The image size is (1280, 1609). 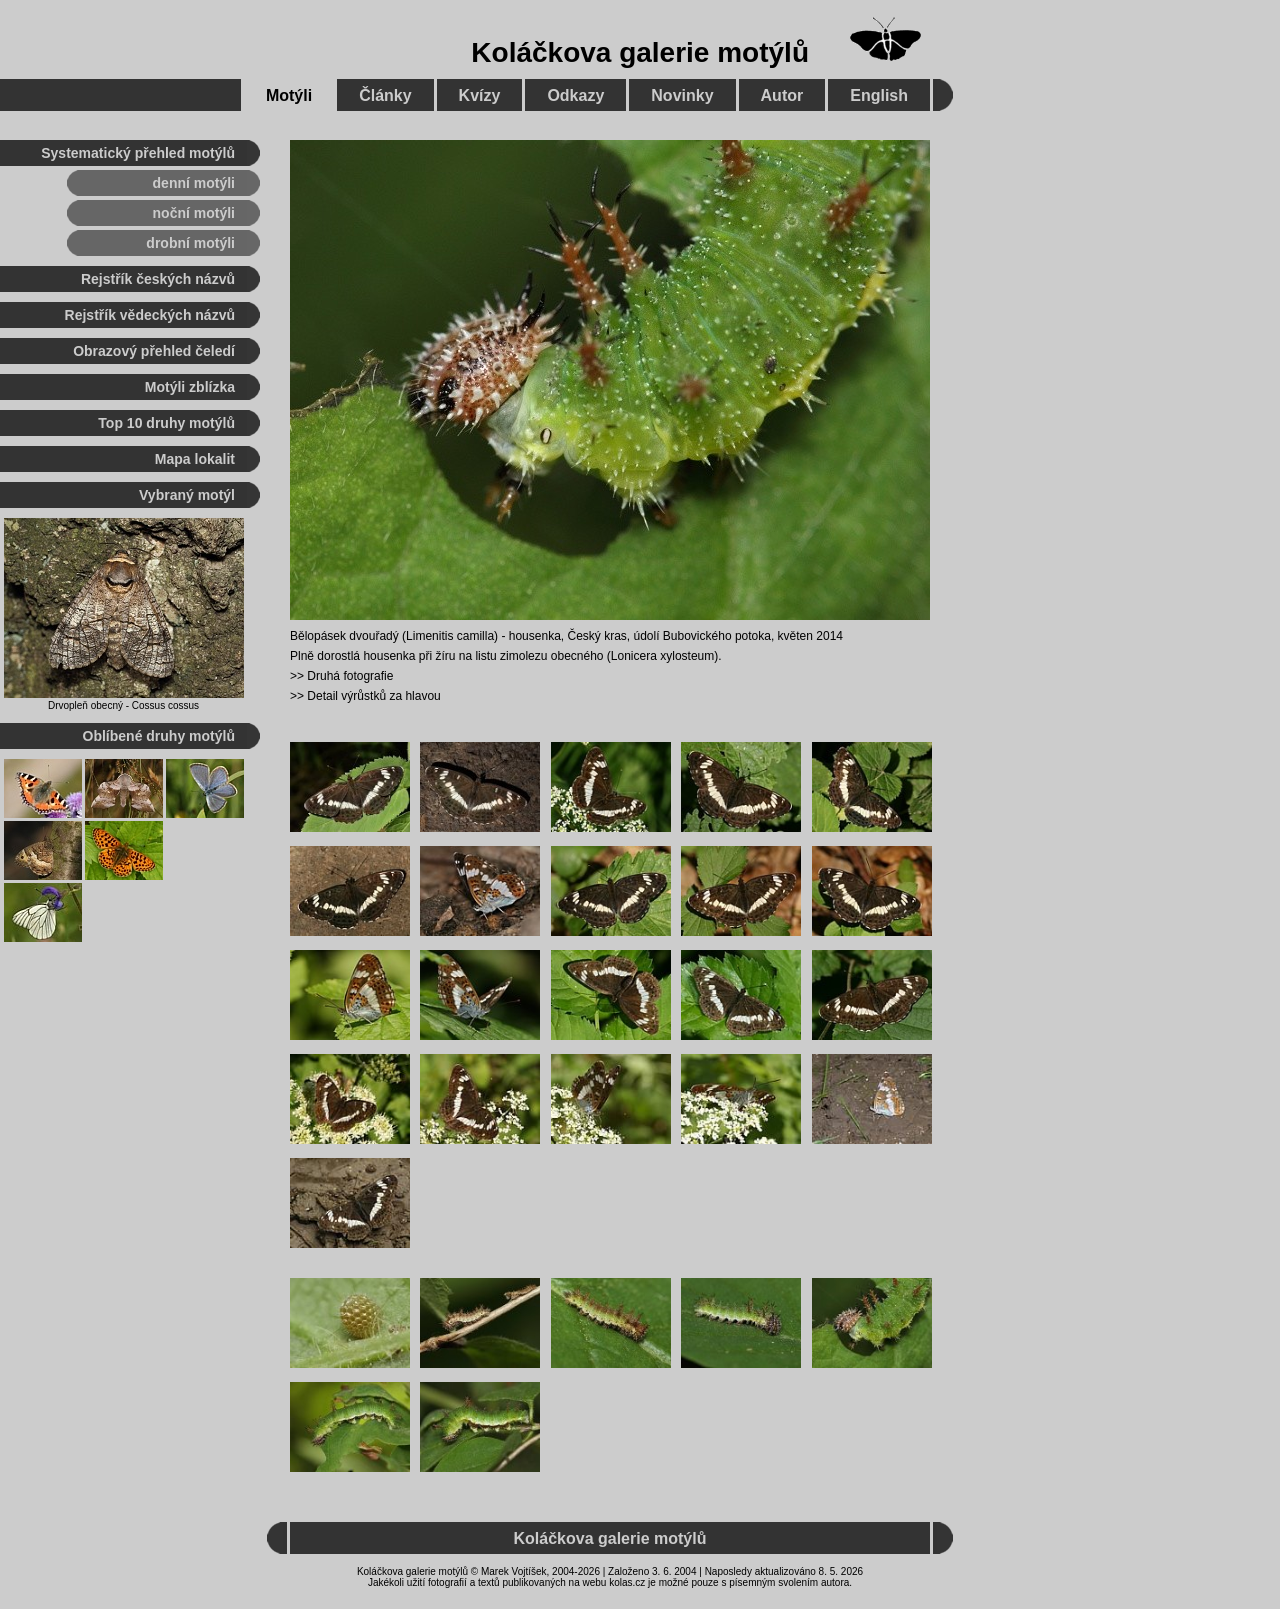 I want to click on Drvopleň obecný - Cossus cossus, so click(x=123, y=705).